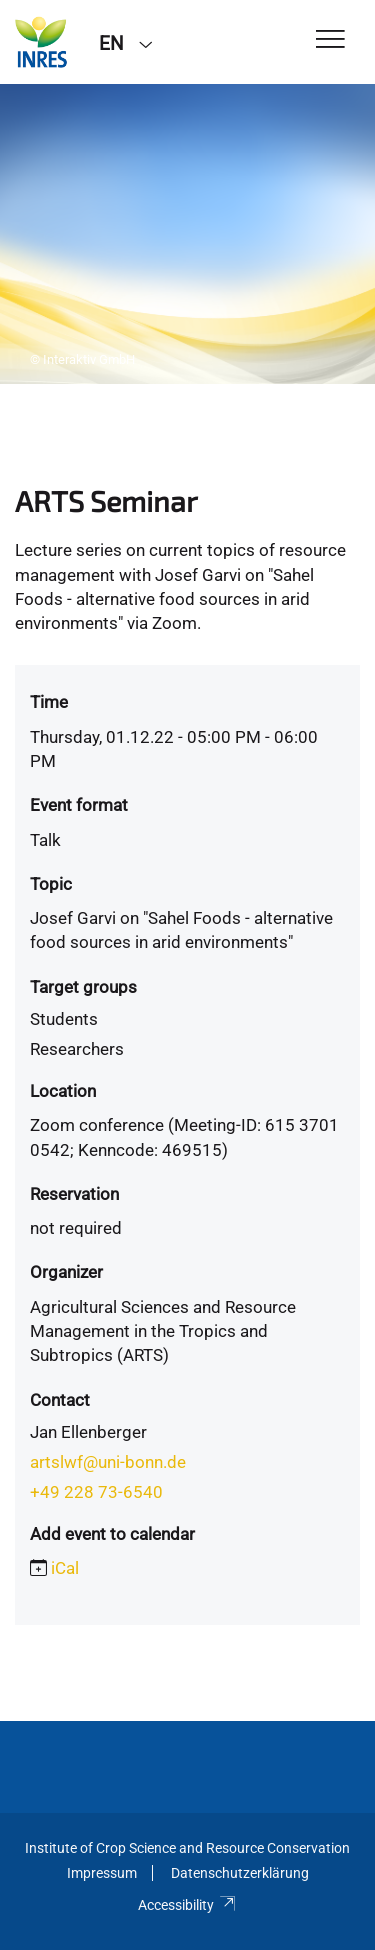 The image size is (375, 1950). What do you see at coordinates (108, 1462) in the screenshot?
I see `artslwf@uni-bonn.de` at bounding box center [108, 1462].